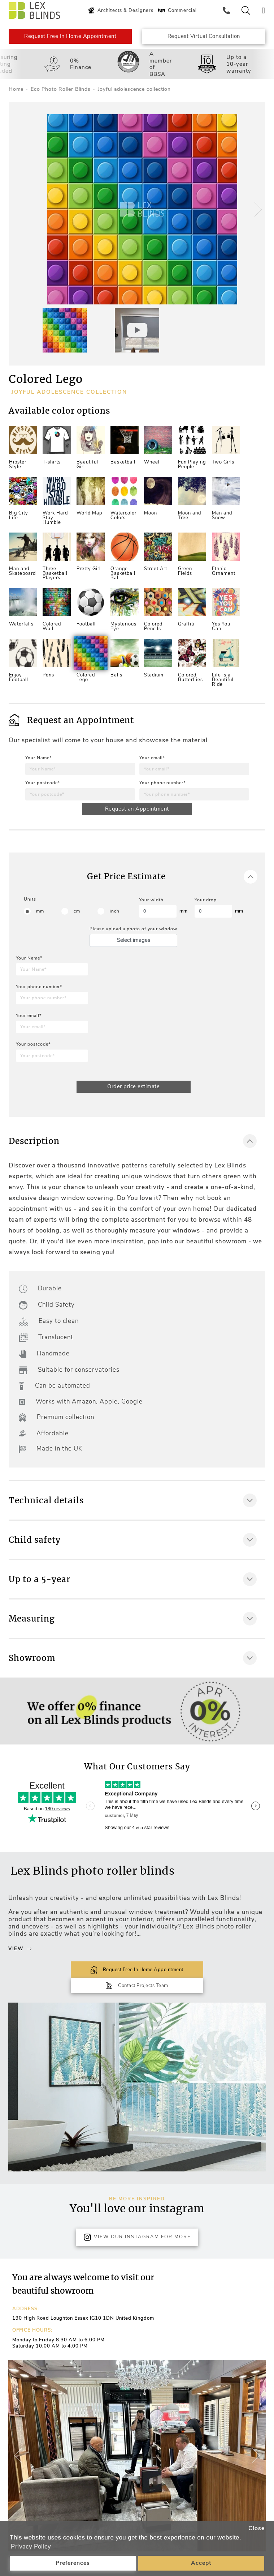  I want to click on Please upload a photo of your window, so click(133, 930).